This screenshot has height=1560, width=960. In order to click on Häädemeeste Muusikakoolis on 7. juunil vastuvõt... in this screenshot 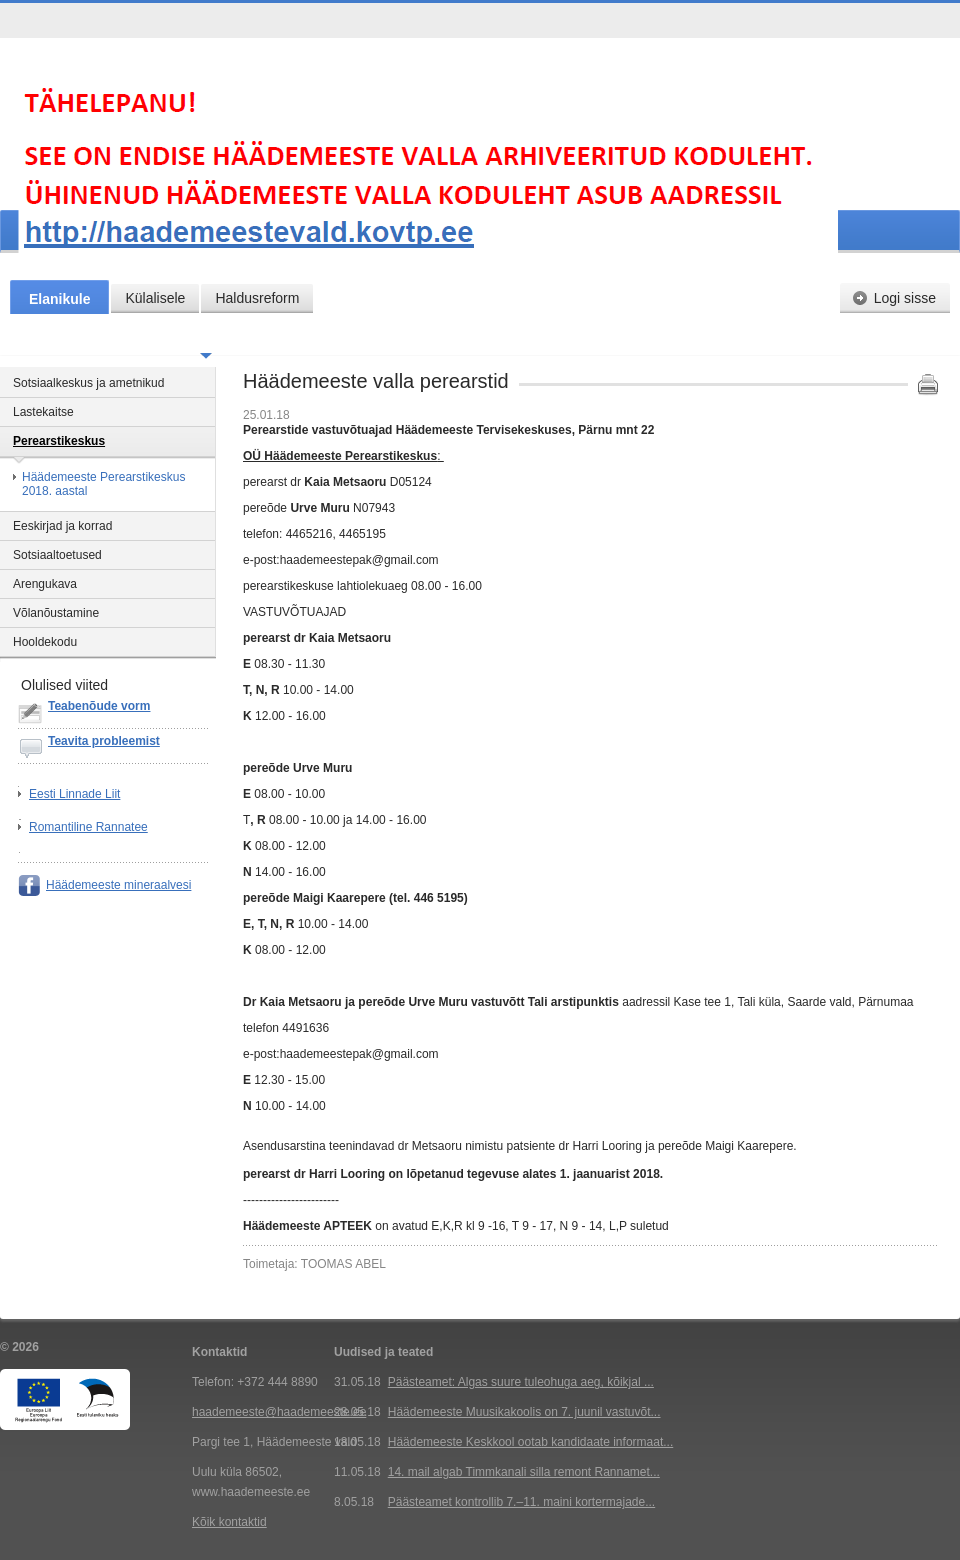, I will do `click(524, 1412)`.